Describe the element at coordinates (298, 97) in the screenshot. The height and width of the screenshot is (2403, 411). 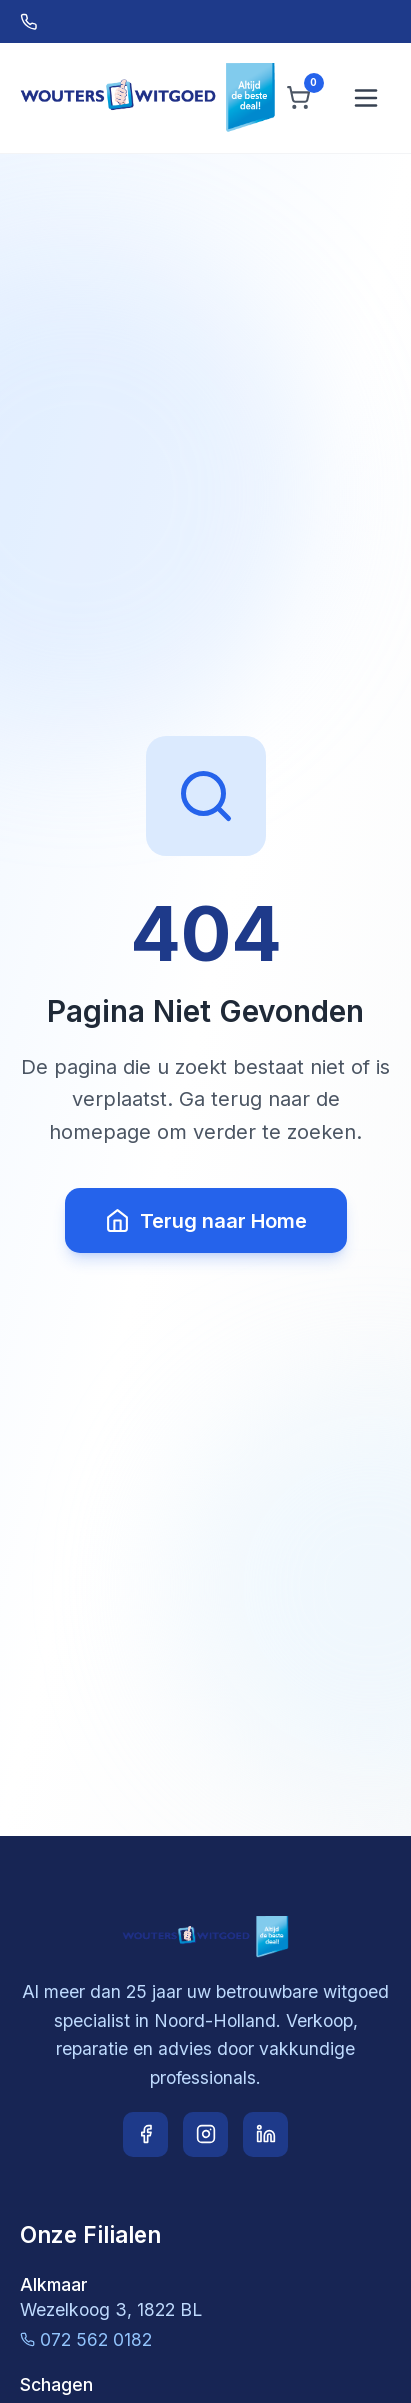
I see `[Winkelwagen]` at that location.